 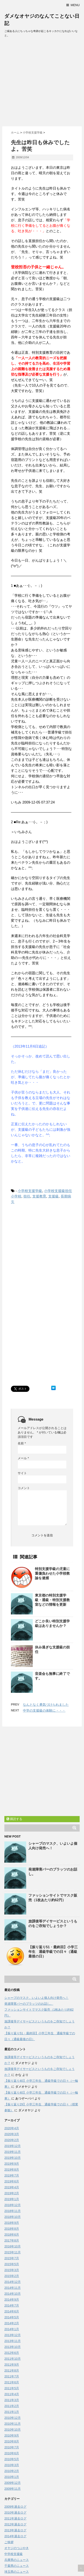 What do you see at coordinates (12, 2483) in the screenshot?
I see `2009年12月` at bounding box center [12, 2483].